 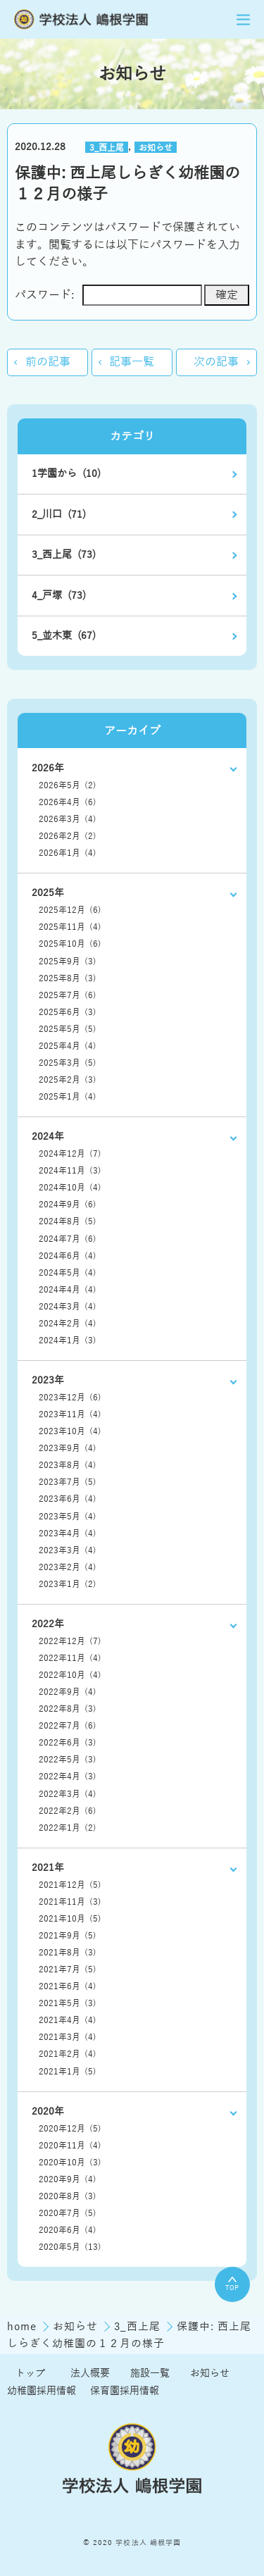 I want to click on 保育園採用情報, so click(x=124, y=2391).